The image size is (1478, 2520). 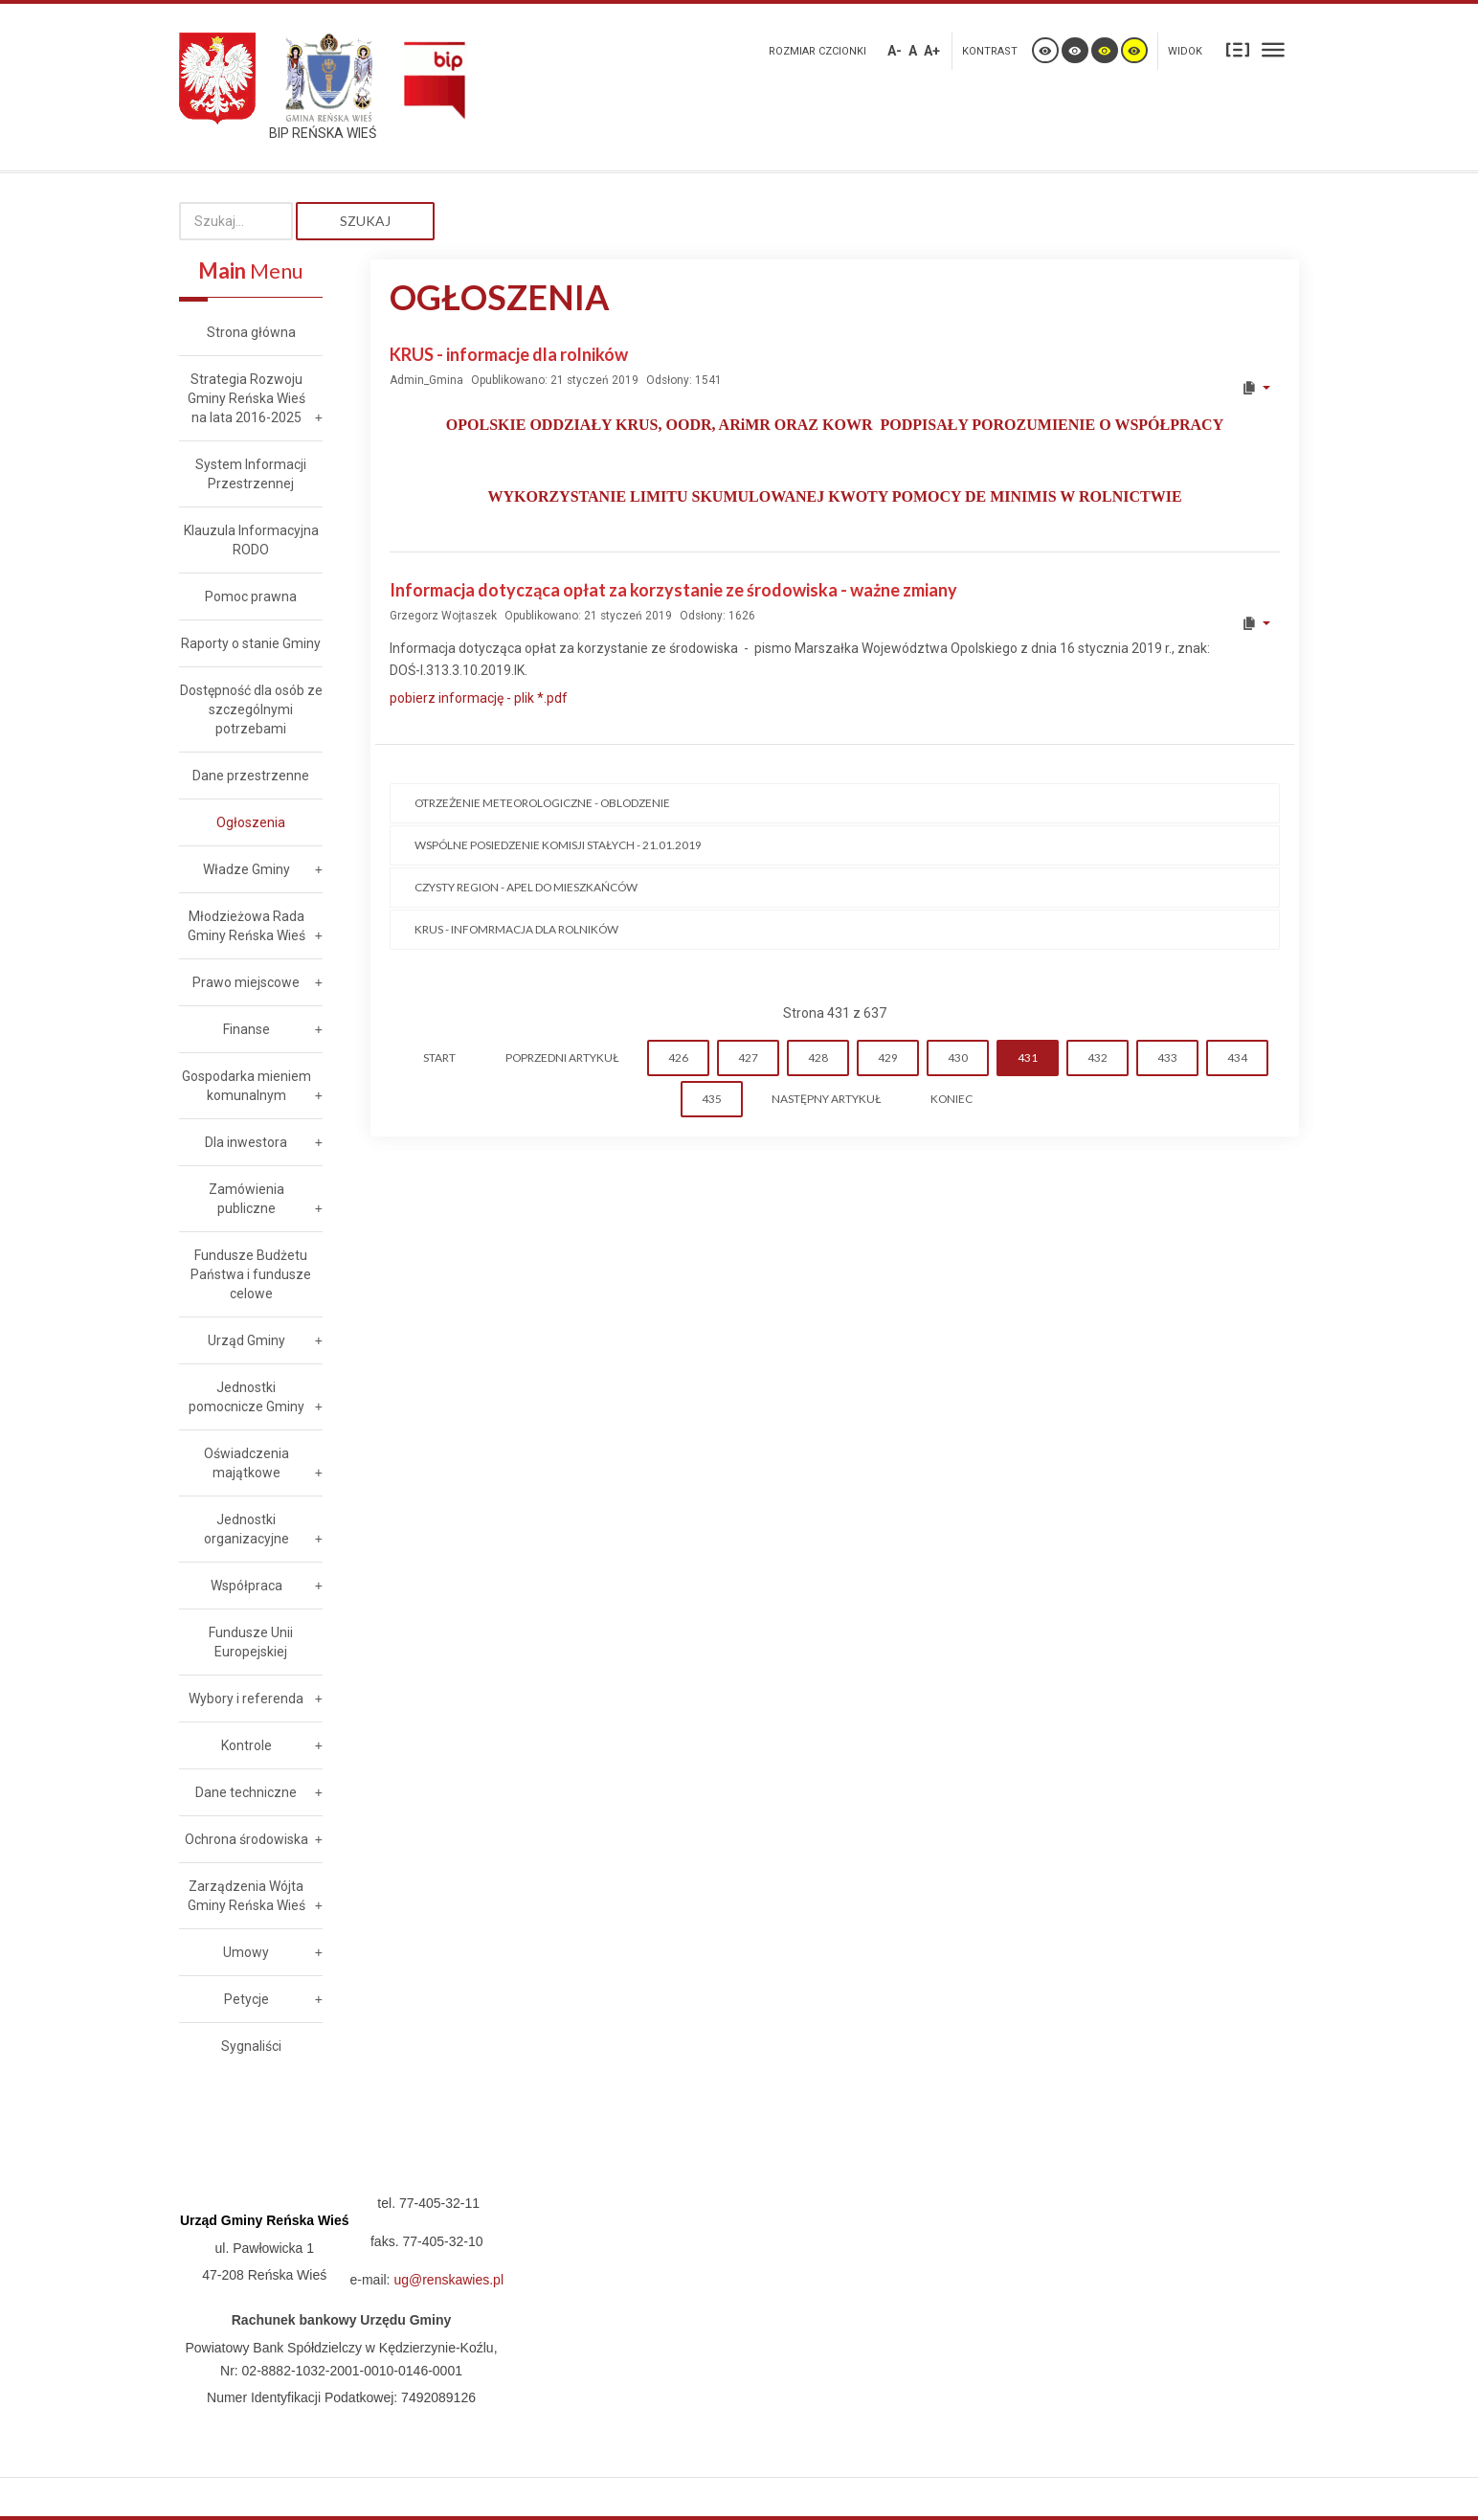 What do you see at coordinates (251, 540) in the screenshot?
I see `Klauzula Informacyjna RODO` at bounding box center [251, 540].